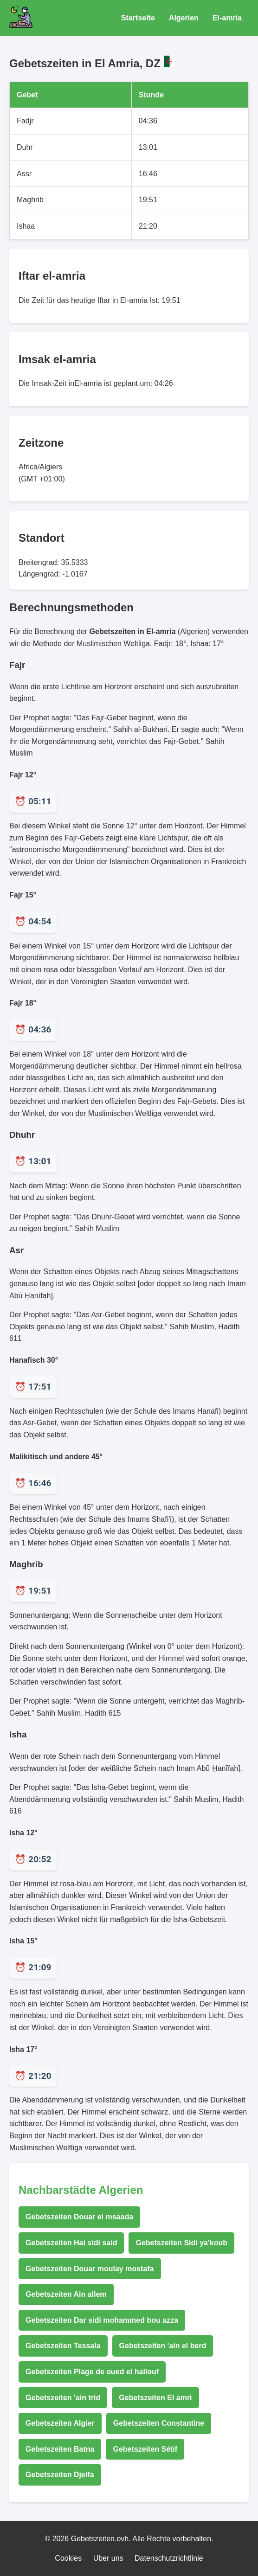 This screenshot has height=2576, width=258. Describe the element at coordinates (63, 2346) in the screenshot. I see `Gebetszeiten Tessala` at that location.